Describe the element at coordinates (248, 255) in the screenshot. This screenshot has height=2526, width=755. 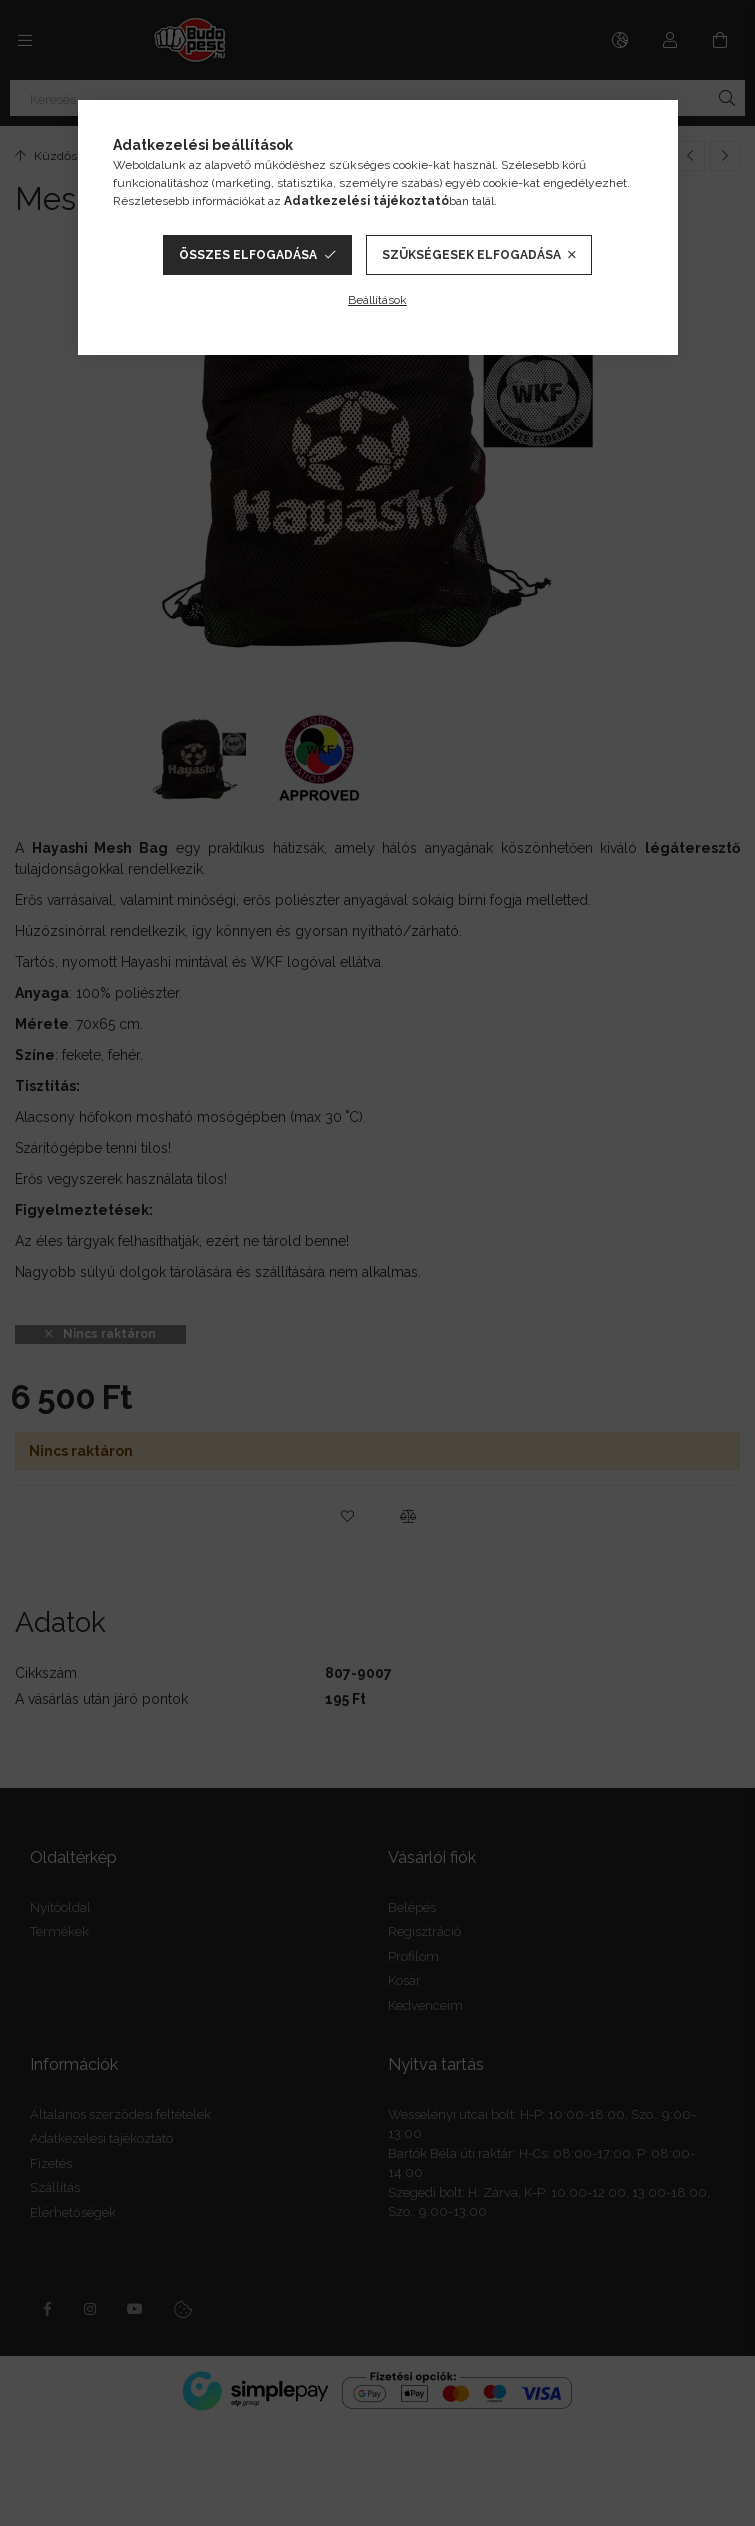
I see `Összes elfogadása` at that location.